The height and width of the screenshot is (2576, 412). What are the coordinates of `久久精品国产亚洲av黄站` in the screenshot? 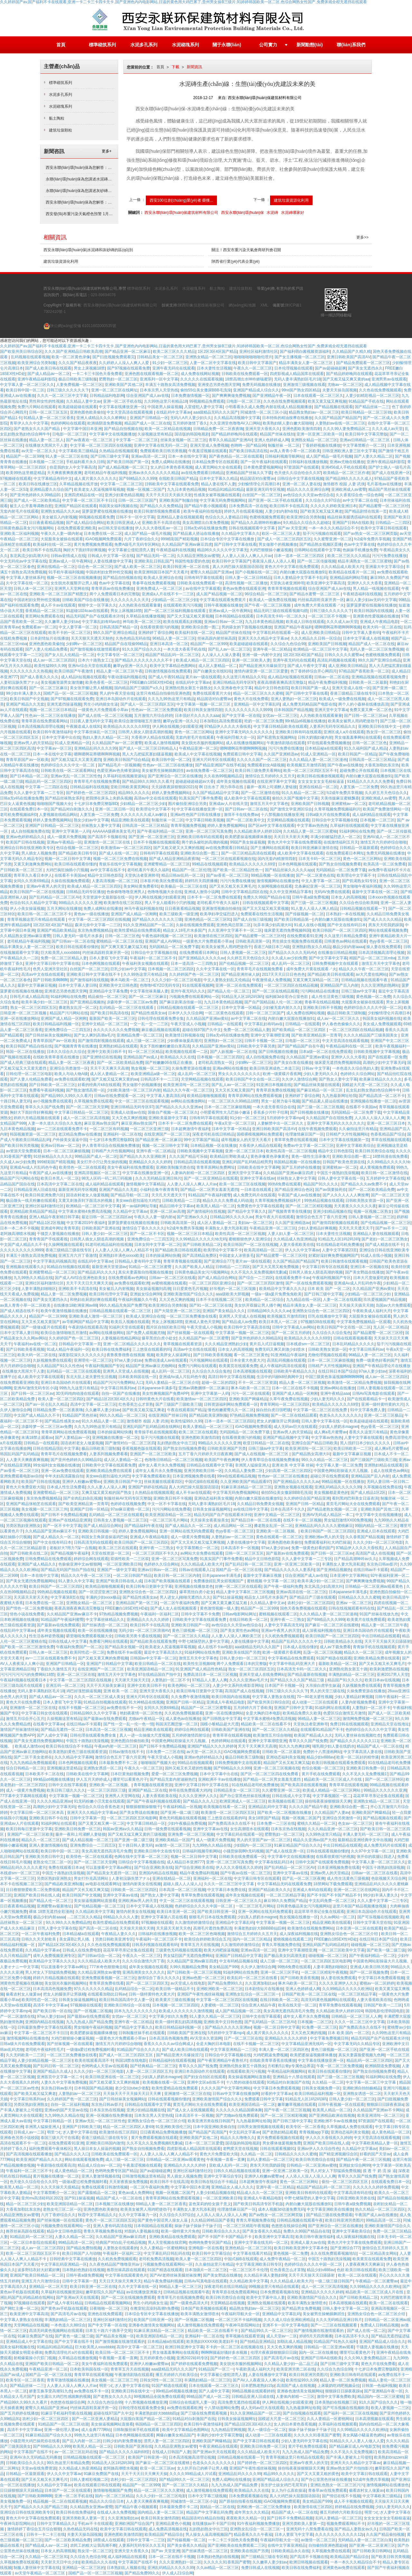 It's located at (207, 1018).